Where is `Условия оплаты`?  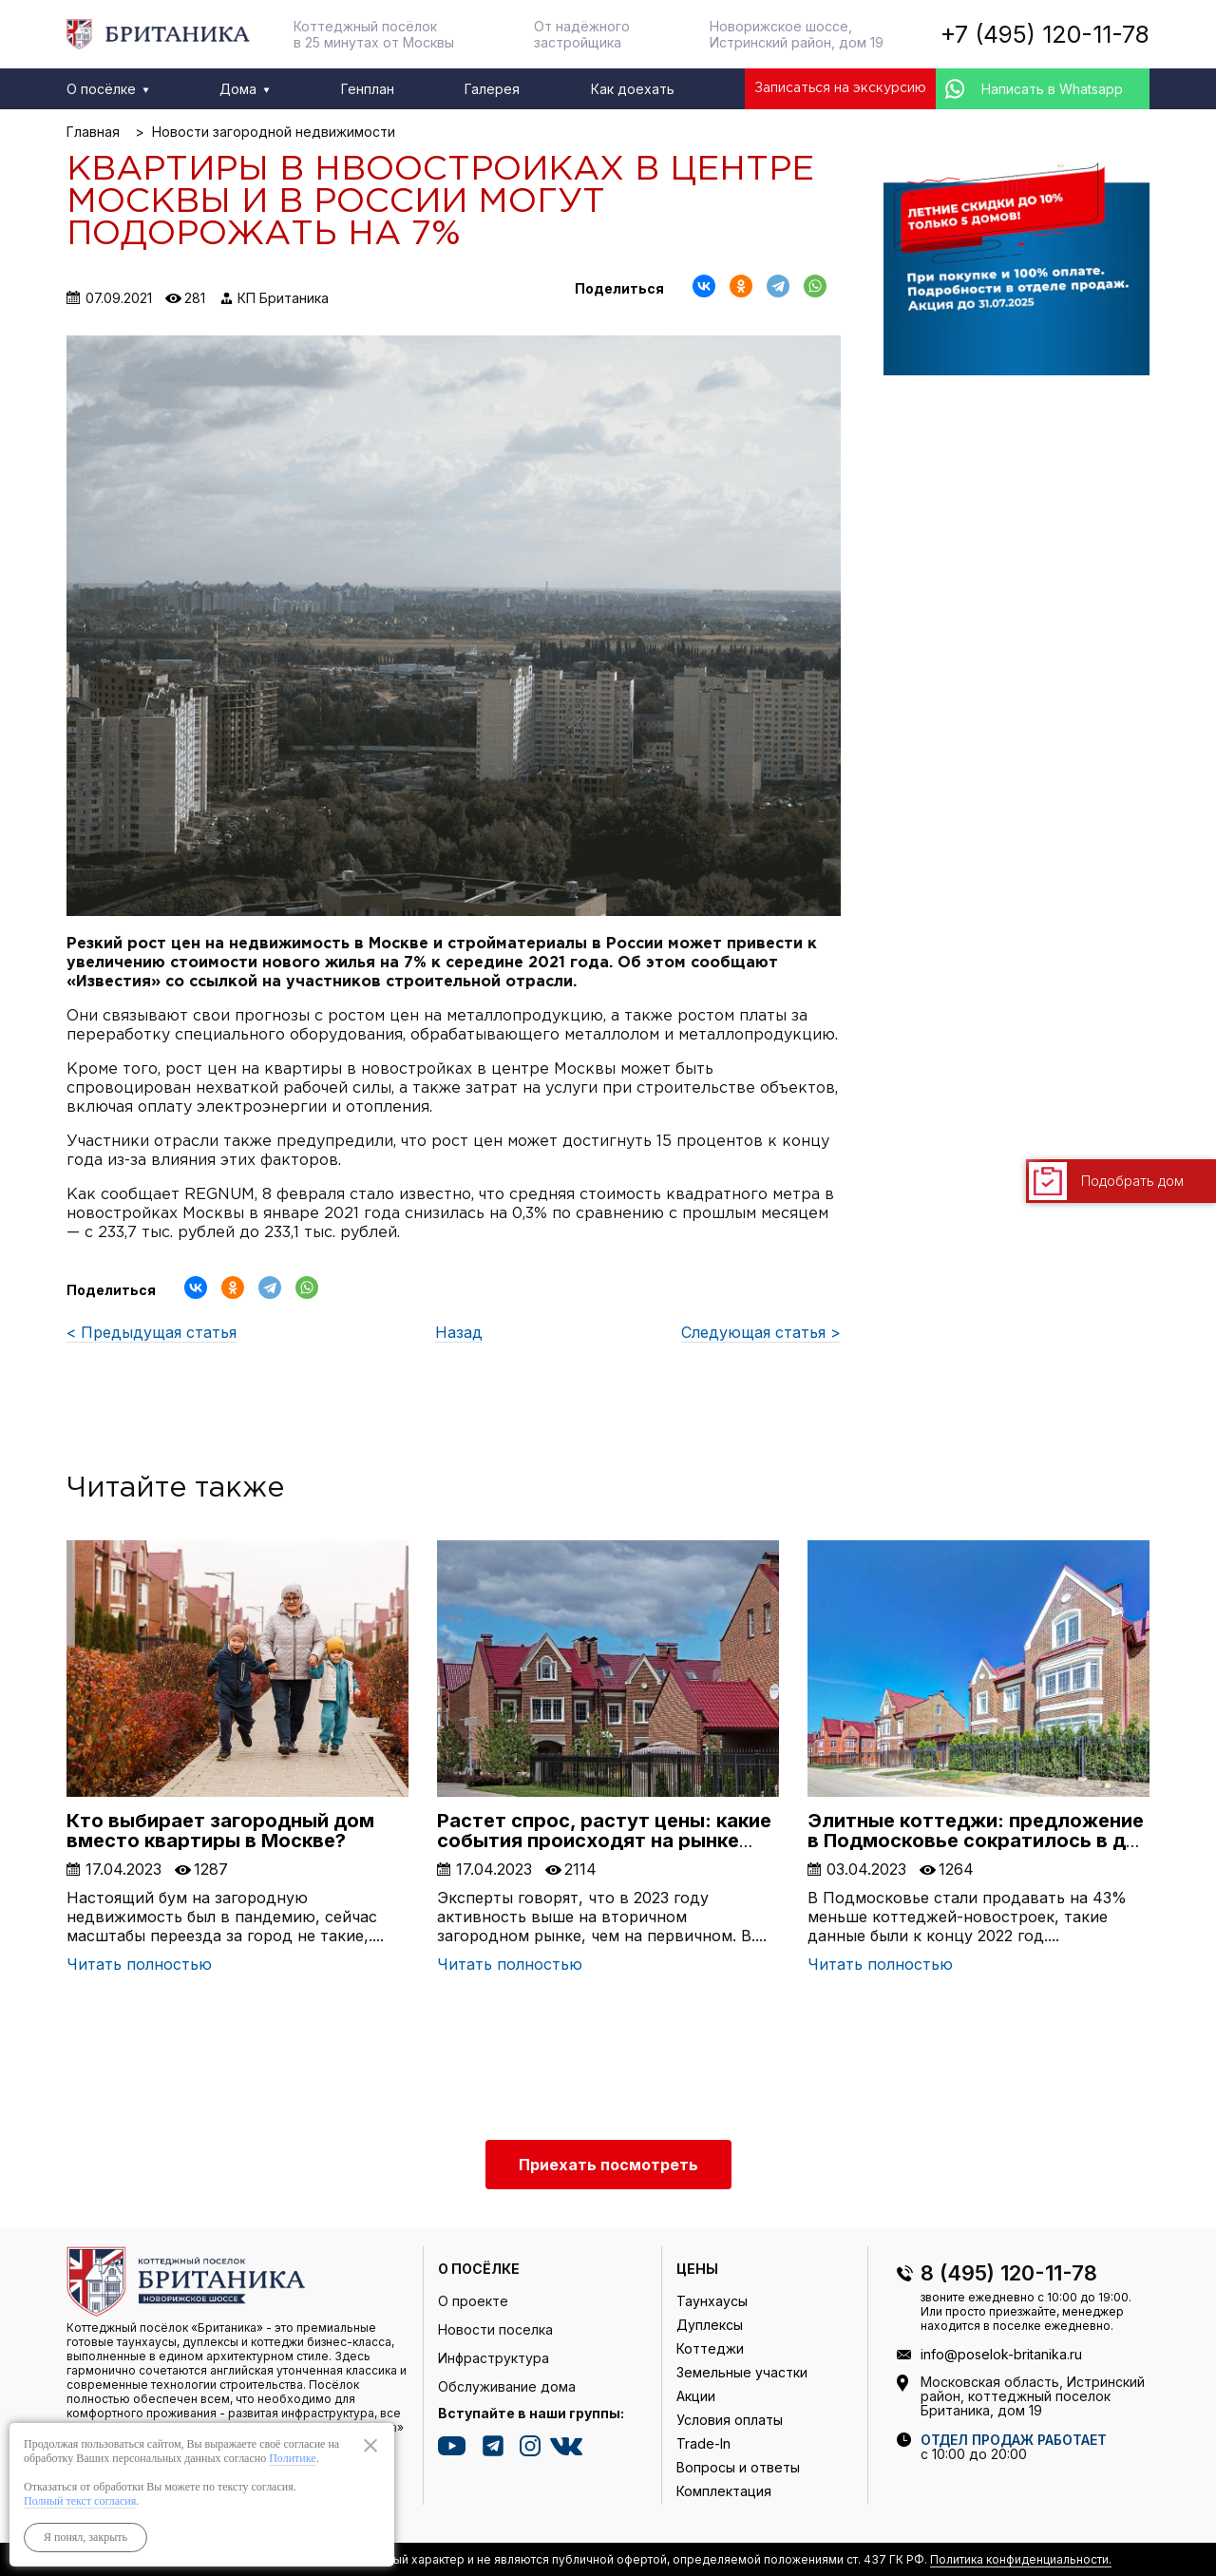 Условия оплаты is located at coordinates (729, 2420).